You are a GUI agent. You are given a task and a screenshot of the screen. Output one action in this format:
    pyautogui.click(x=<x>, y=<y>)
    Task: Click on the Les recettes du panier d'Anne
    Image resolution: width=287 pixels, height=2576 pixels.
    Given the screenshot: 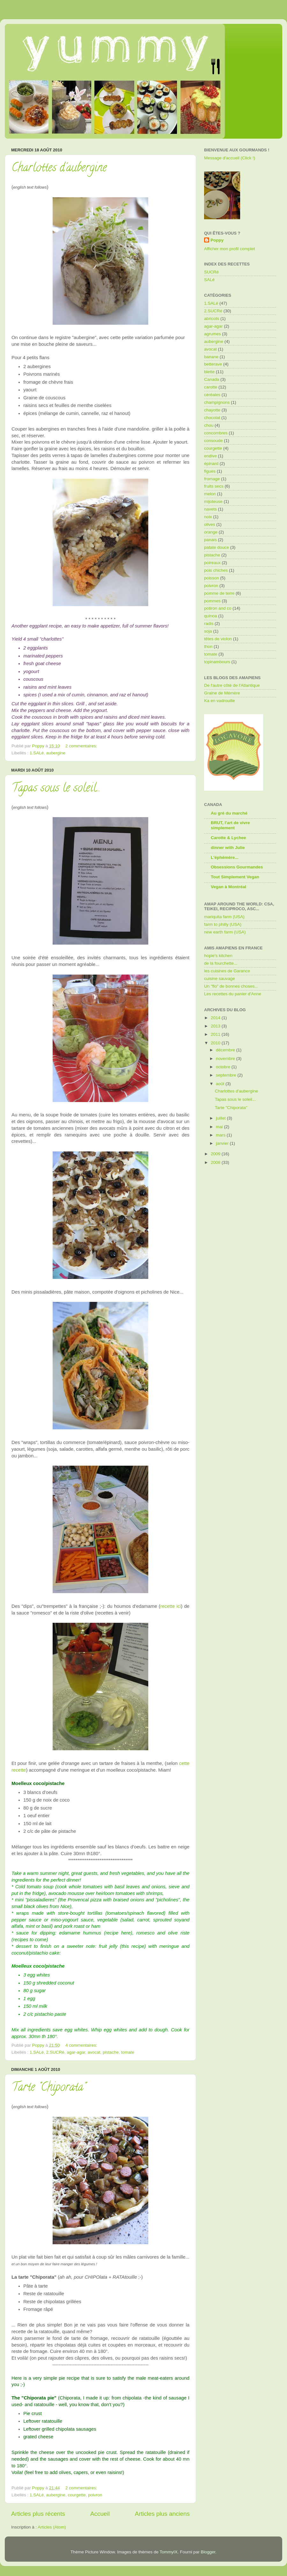 What is the action you would take?
    pyautogui.click(x=232, y=993)
    